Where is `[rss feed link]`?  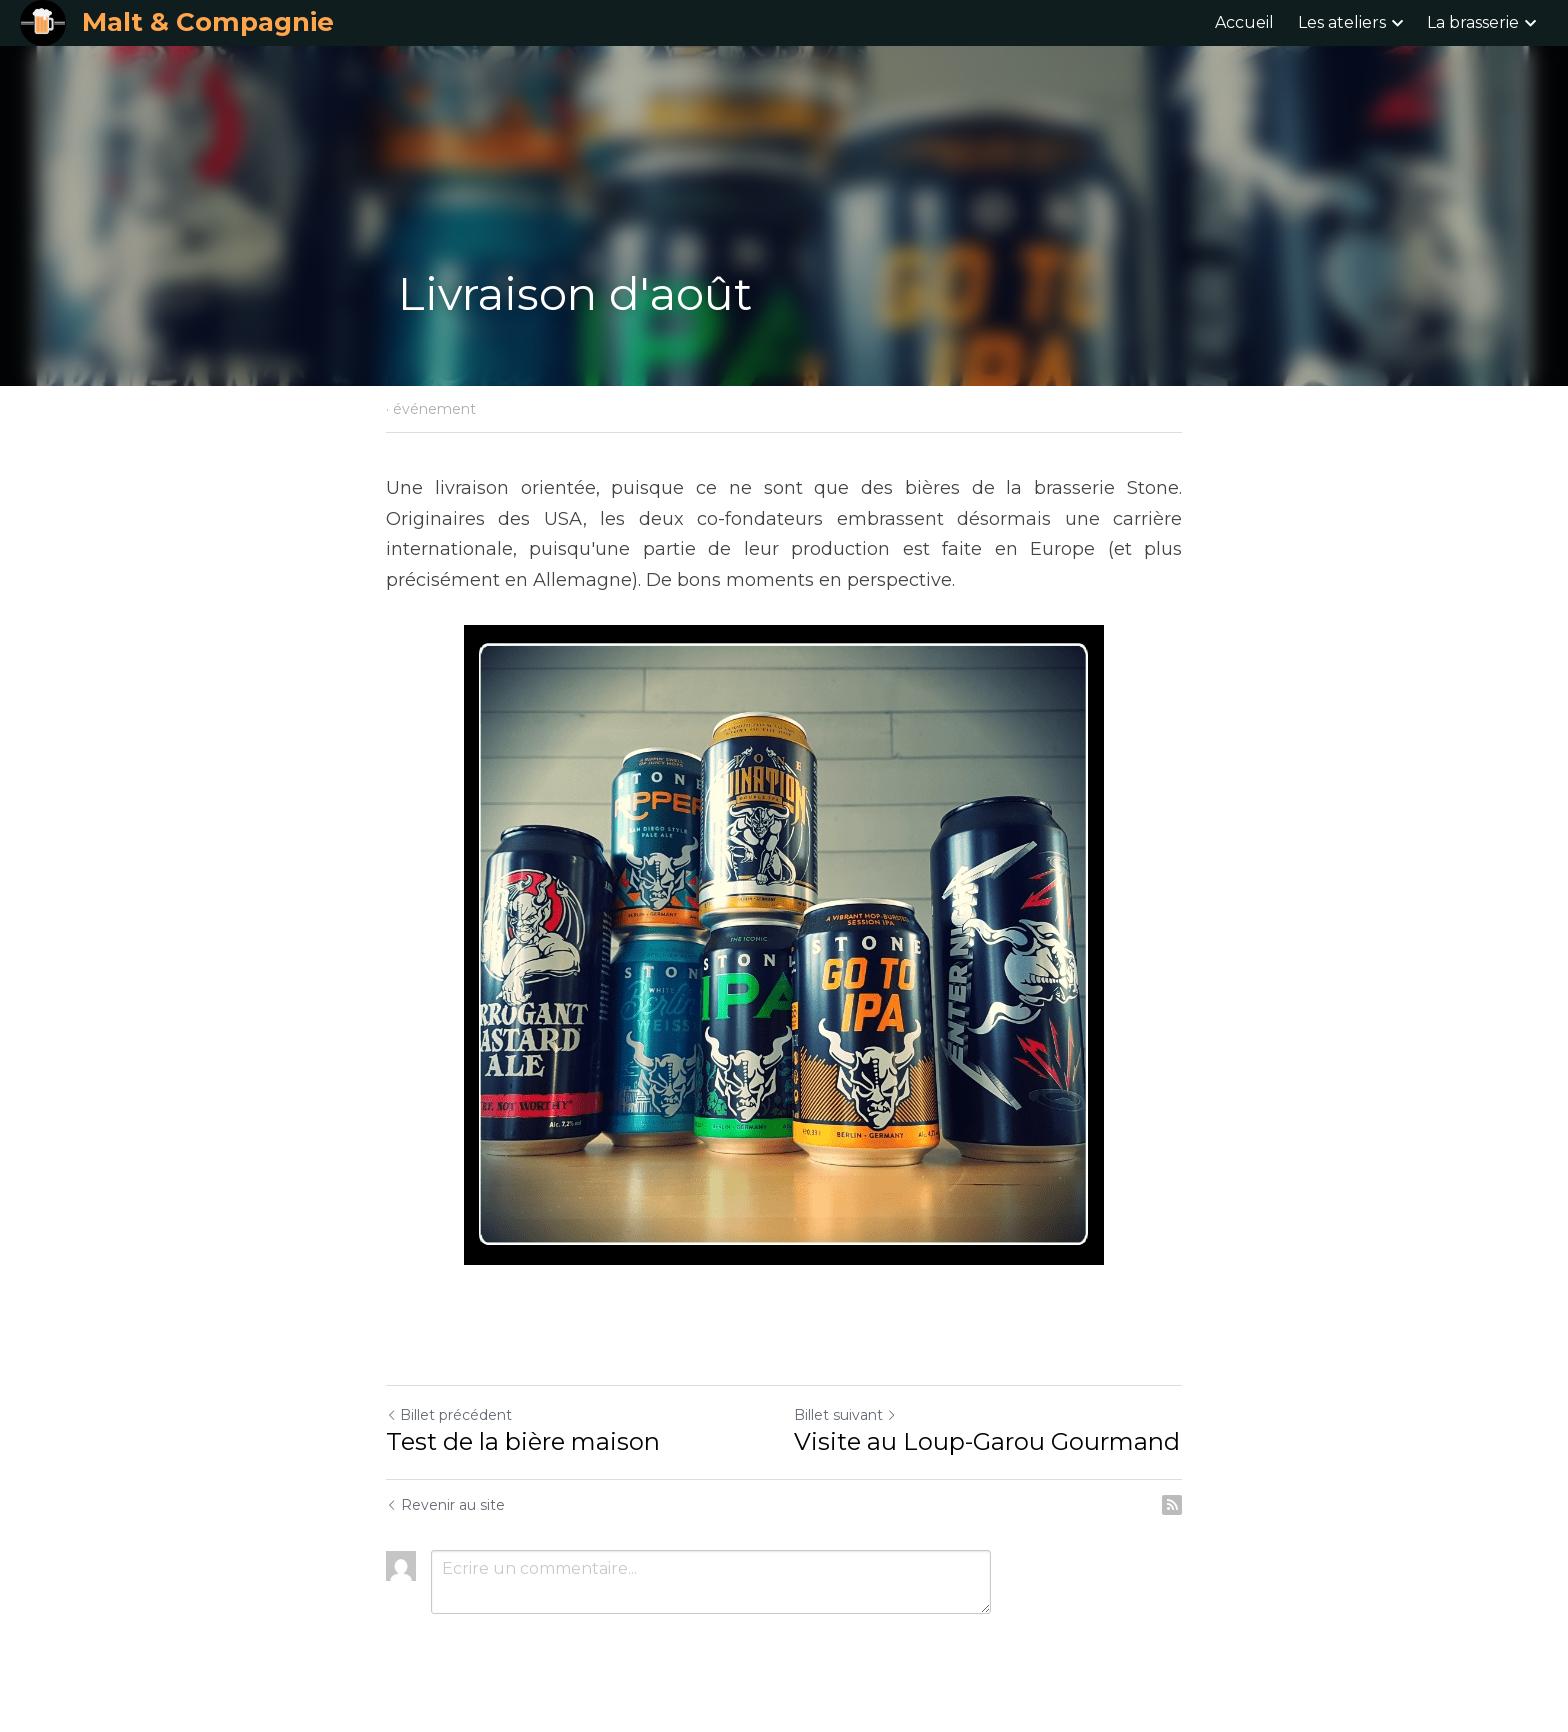 [rss feed link] is located at coordinates (1172, 1505).